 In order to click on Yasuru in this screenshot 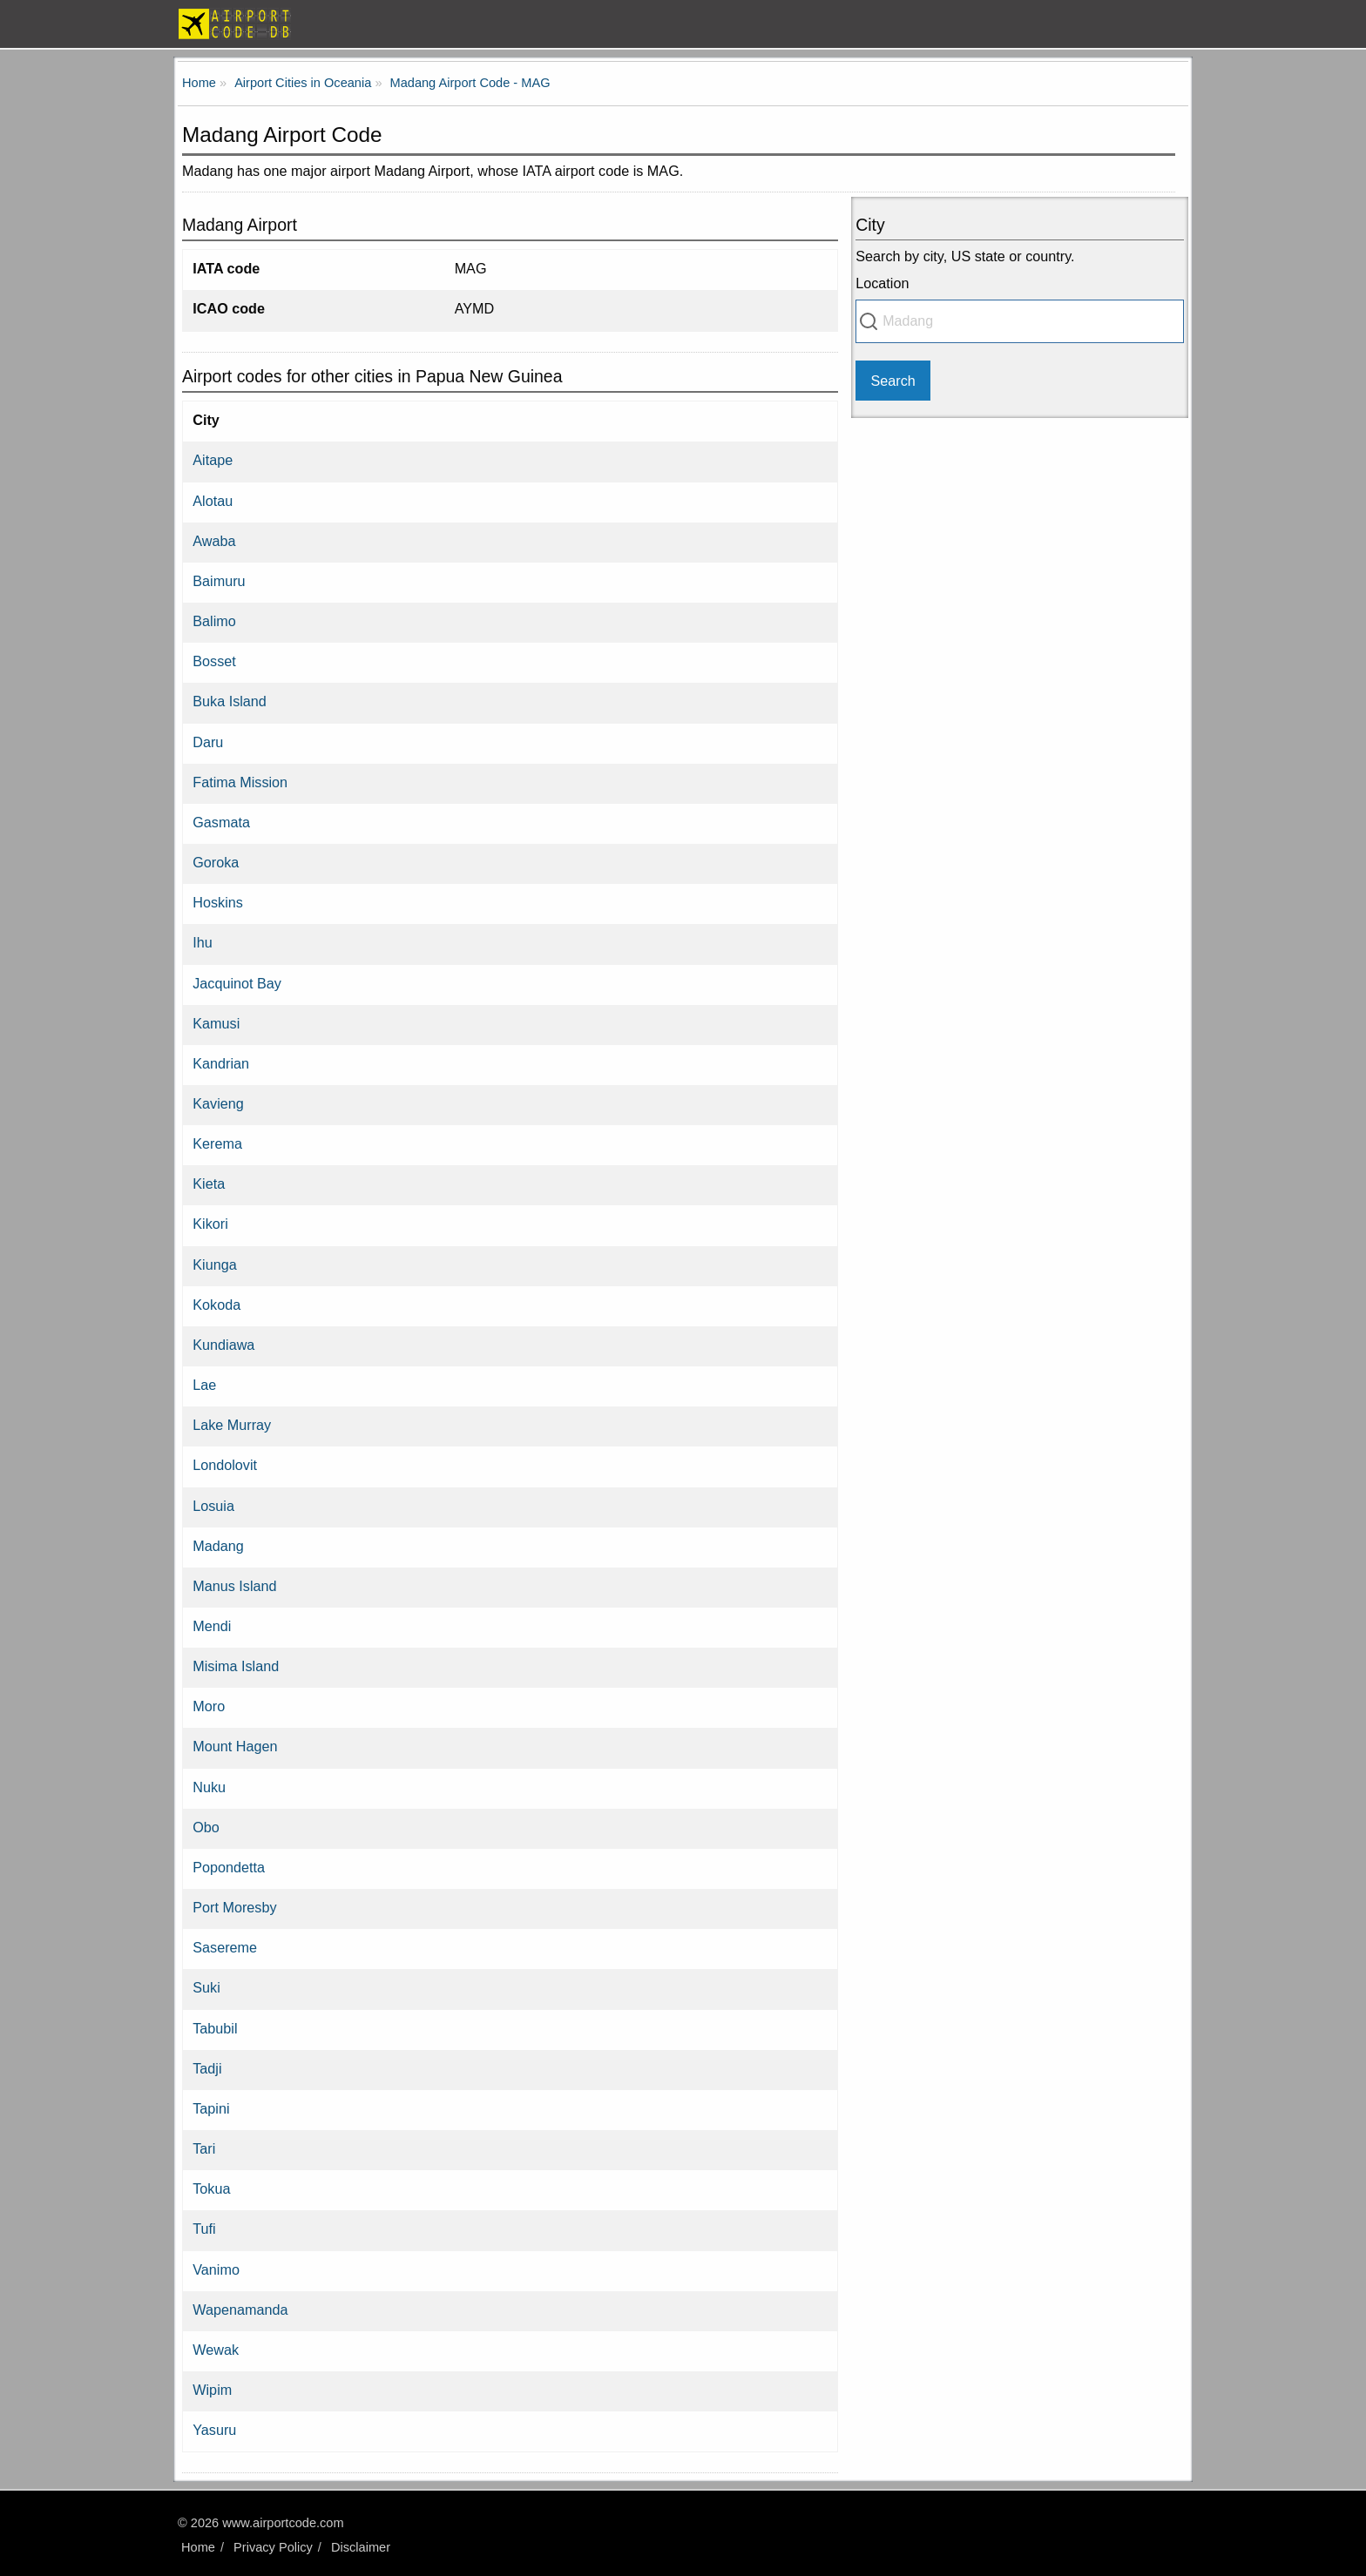, I will do `click(214, 2430)`.